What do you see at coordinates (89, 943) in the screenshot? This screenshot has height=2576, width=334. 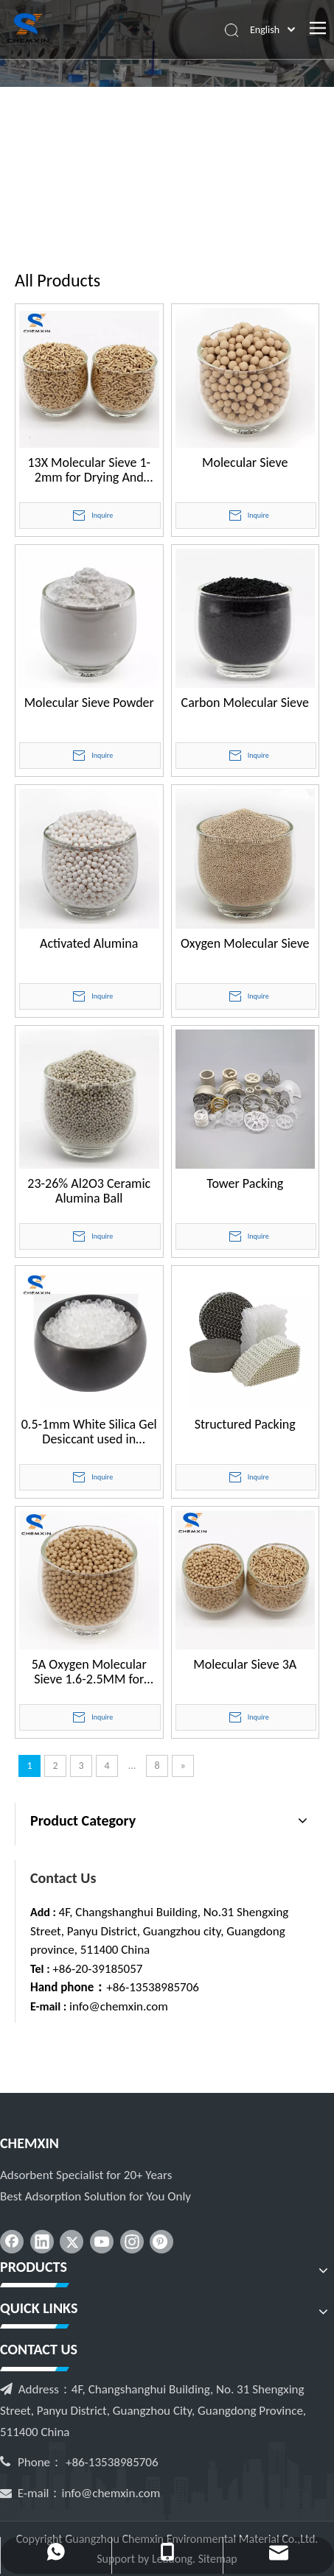 I see `Activated Alumina` at bounding box center [89, 943].